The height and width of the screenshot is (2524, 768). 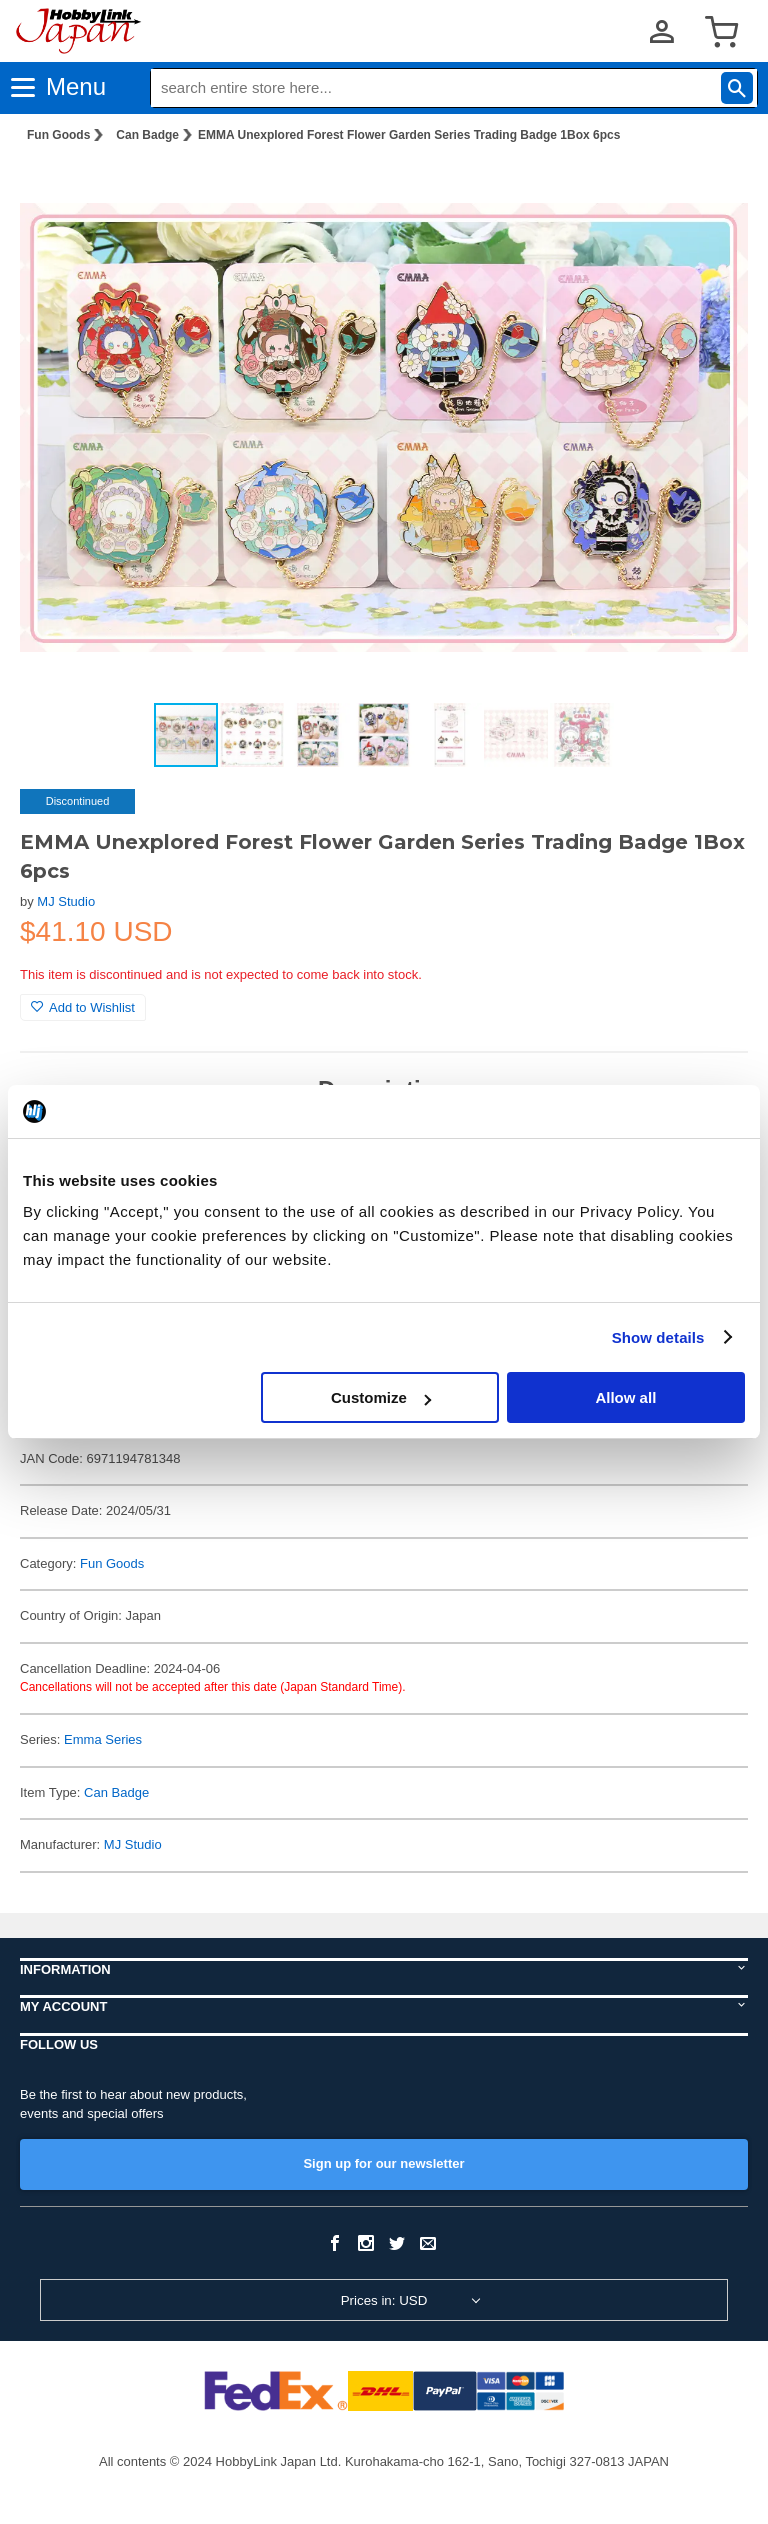 I want to click on EMMA Unexplored Forest Flower Garden Series Trading Badge 1Box 6pcs, so click(x=409, y=135).